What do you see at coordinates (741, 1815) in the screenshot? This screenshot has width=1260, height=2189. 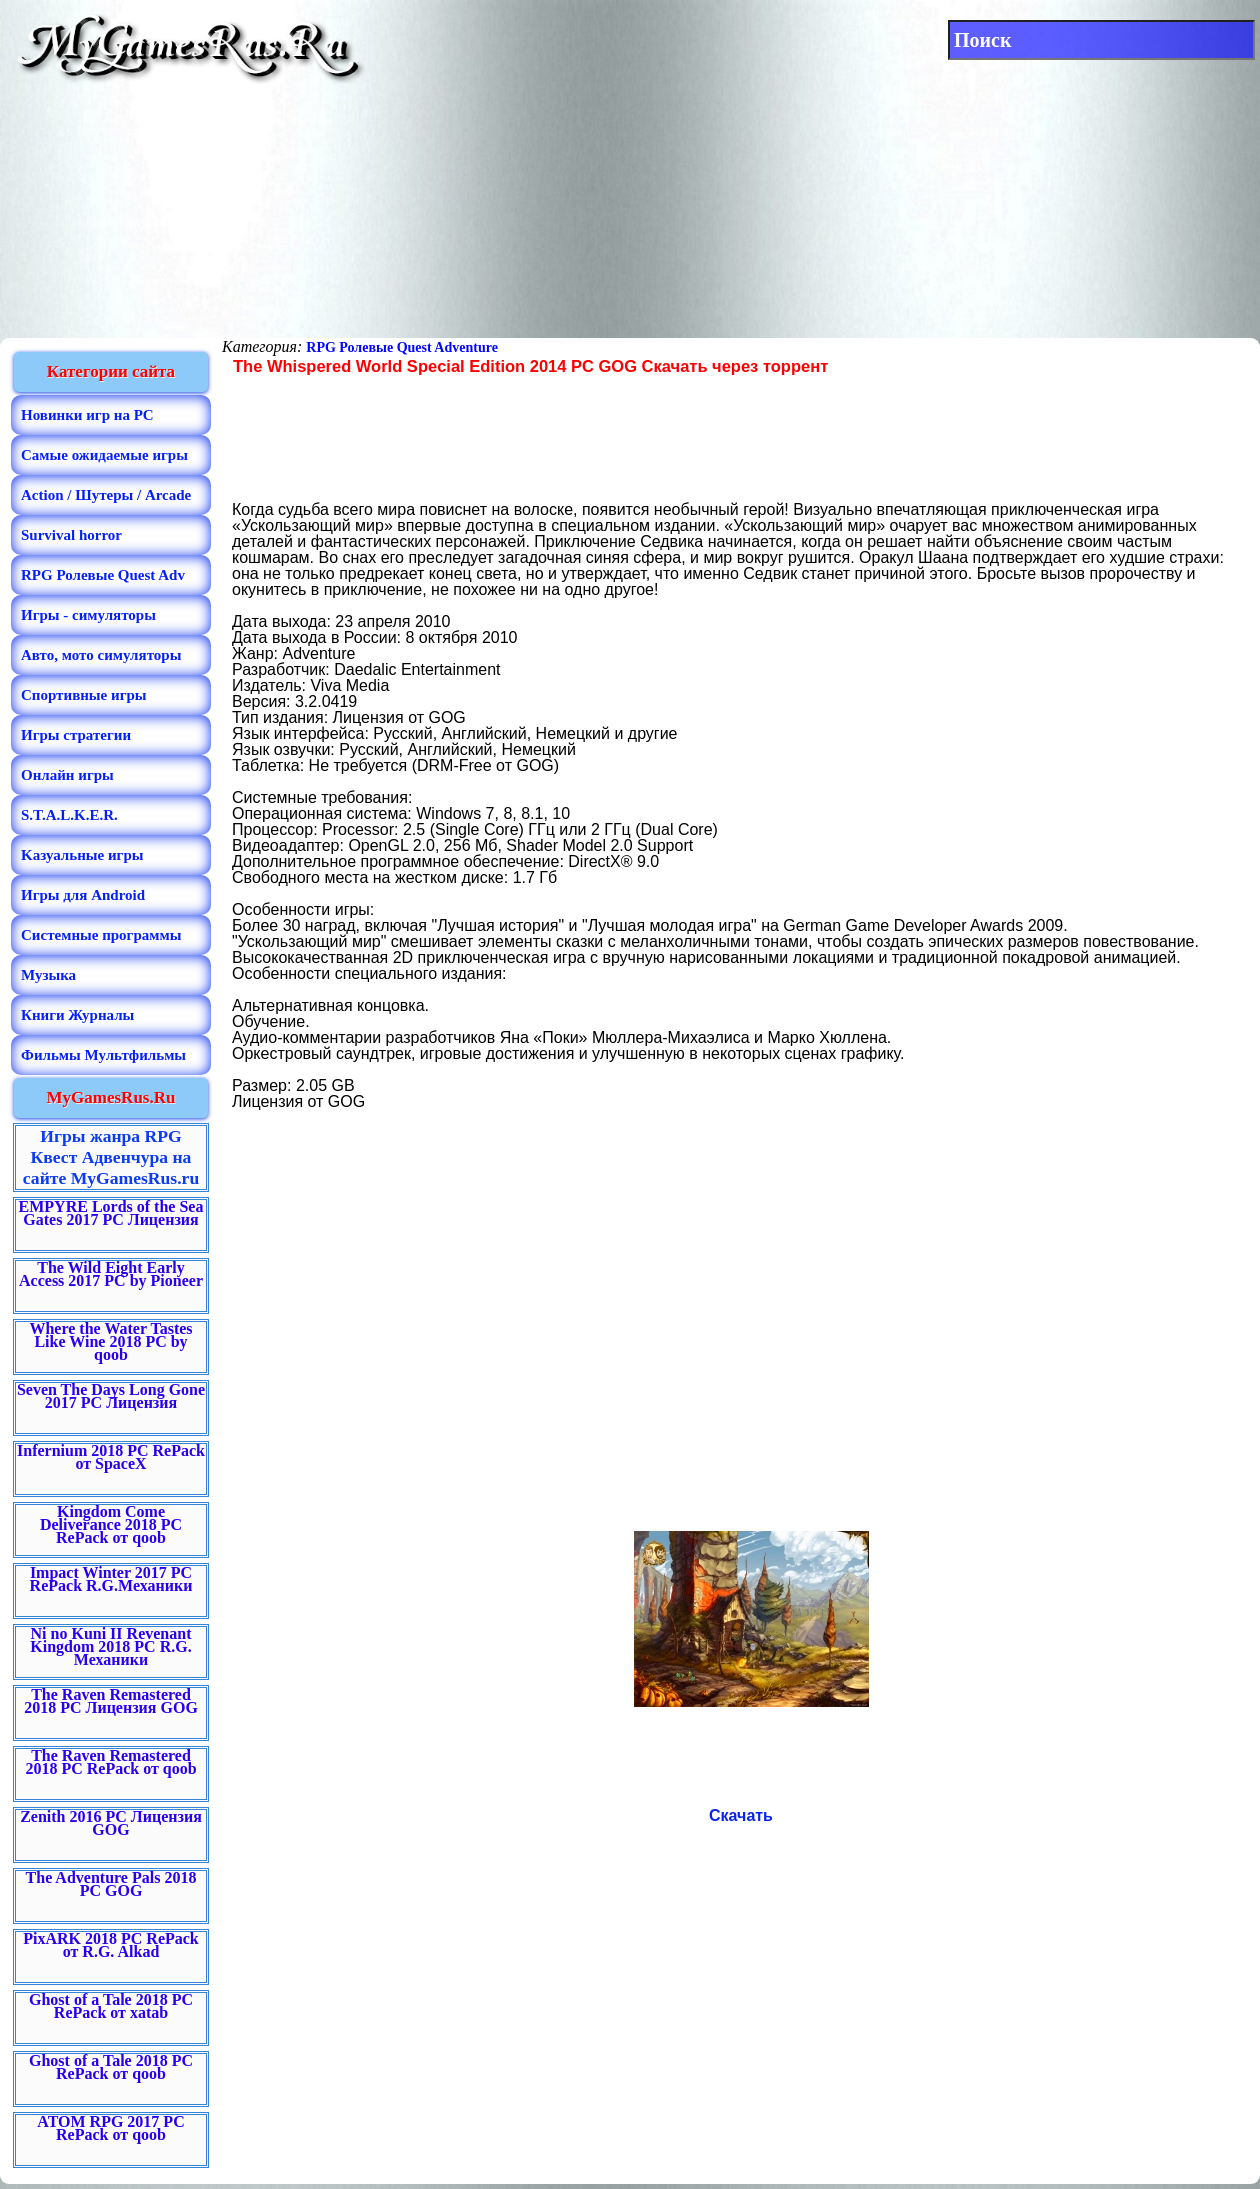 I see `Скачать` at bounding box center [741, 1815].